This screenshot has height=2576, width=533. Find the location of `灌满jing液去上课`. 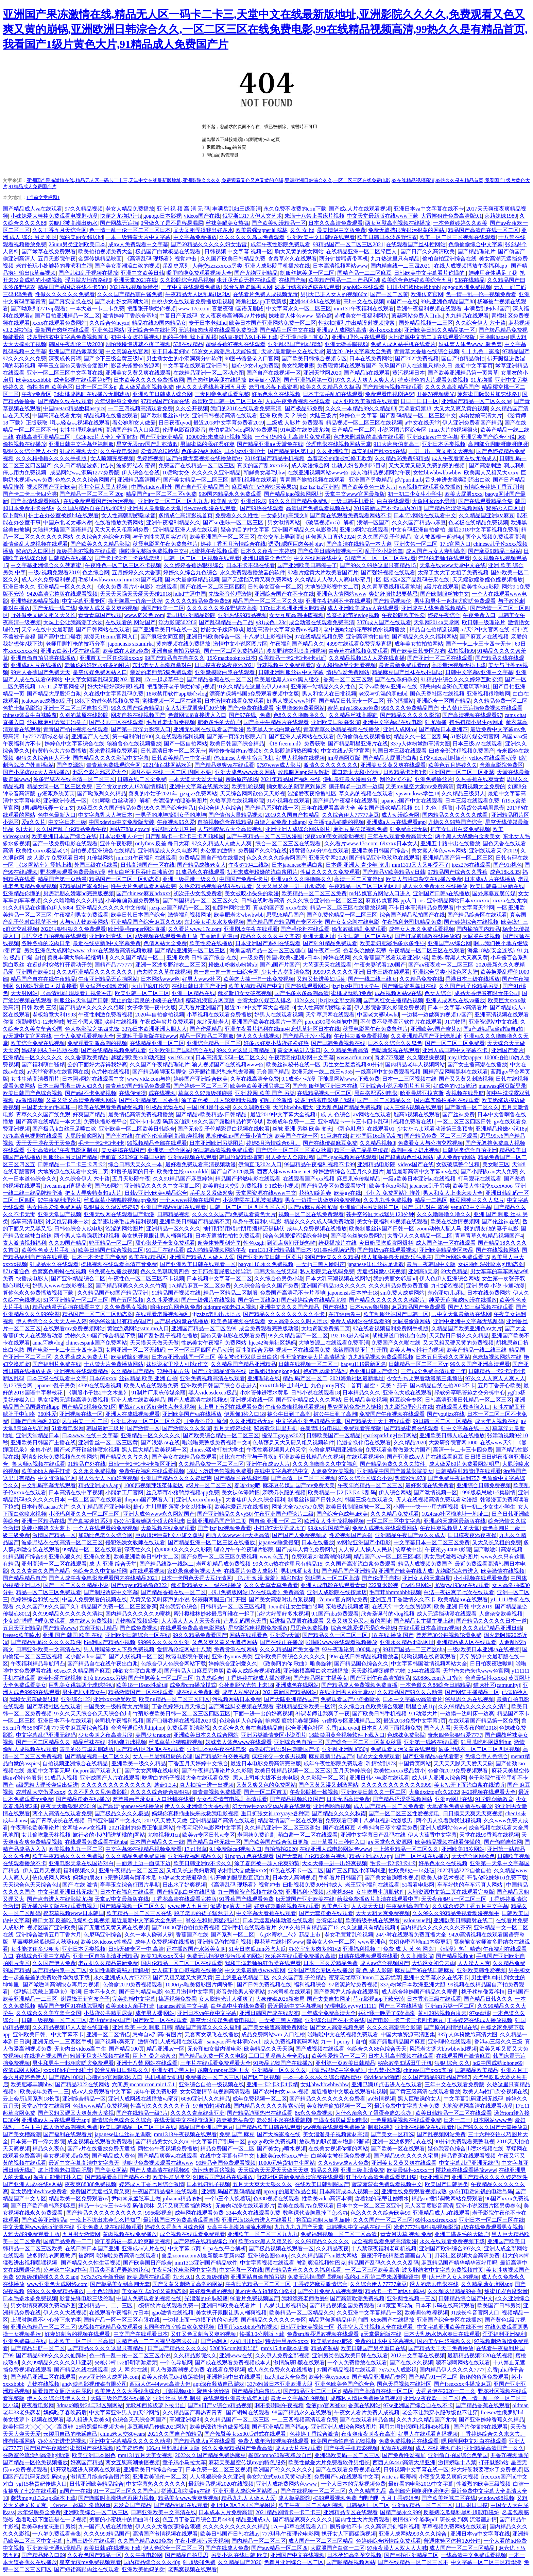

灌满jing液去上课 is located at coordinates (230, 1906).